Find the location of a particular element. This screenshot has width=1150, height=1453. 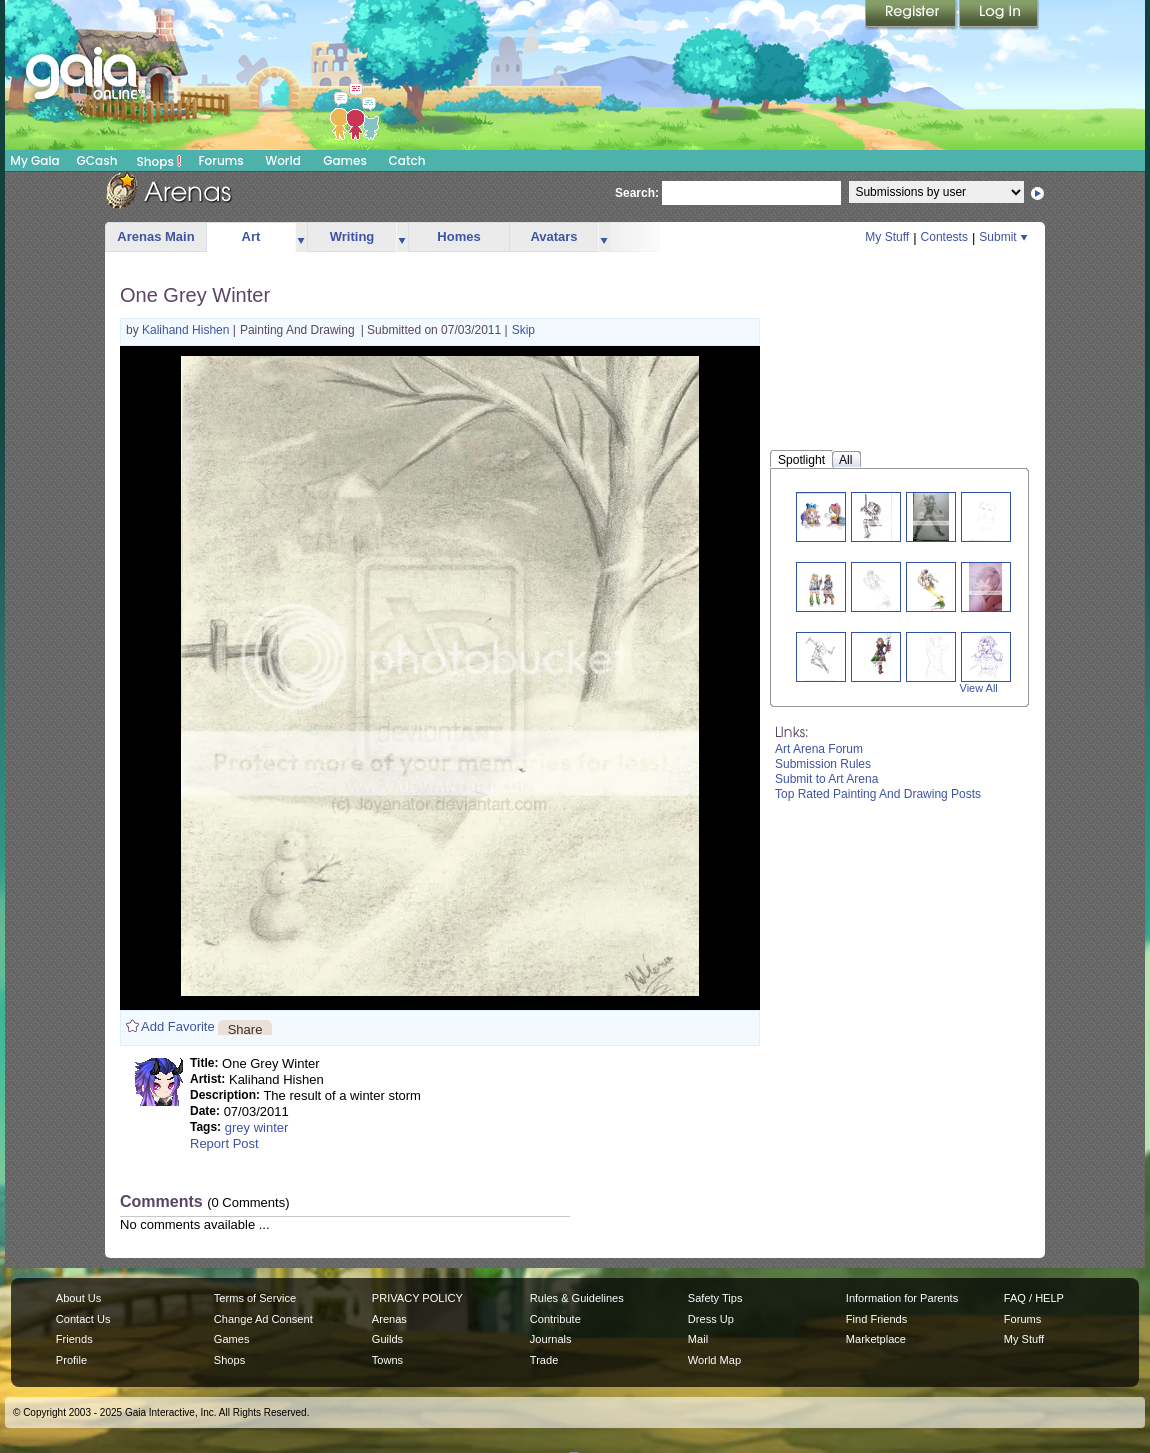

Rules & Guidelines is located at coordinates (577, 1298).